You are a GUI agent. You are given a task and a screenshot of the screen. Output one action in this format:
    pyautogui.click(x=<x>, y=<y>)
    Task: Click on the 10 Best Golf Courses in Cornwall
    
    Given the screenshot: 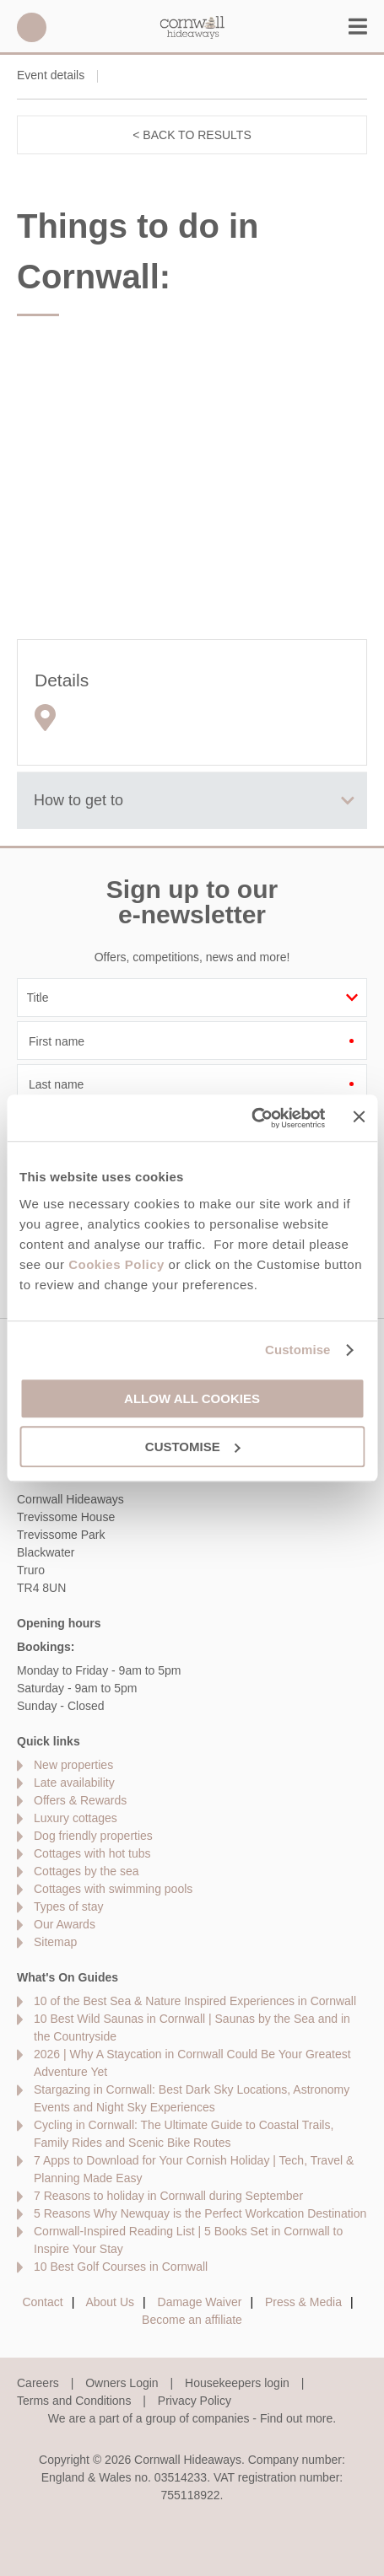 What is the action you would take?
    pyautogui.click(x=121, y=2266)
    